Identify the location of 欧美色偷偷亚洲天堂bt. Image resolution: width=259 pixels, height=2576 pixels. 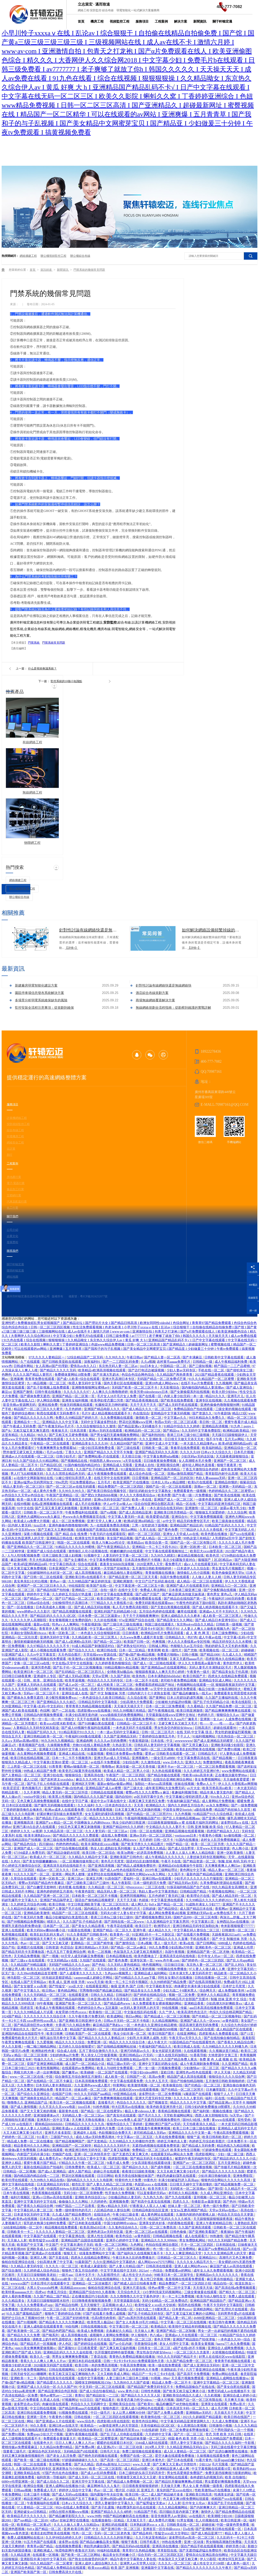
(228, 1572).